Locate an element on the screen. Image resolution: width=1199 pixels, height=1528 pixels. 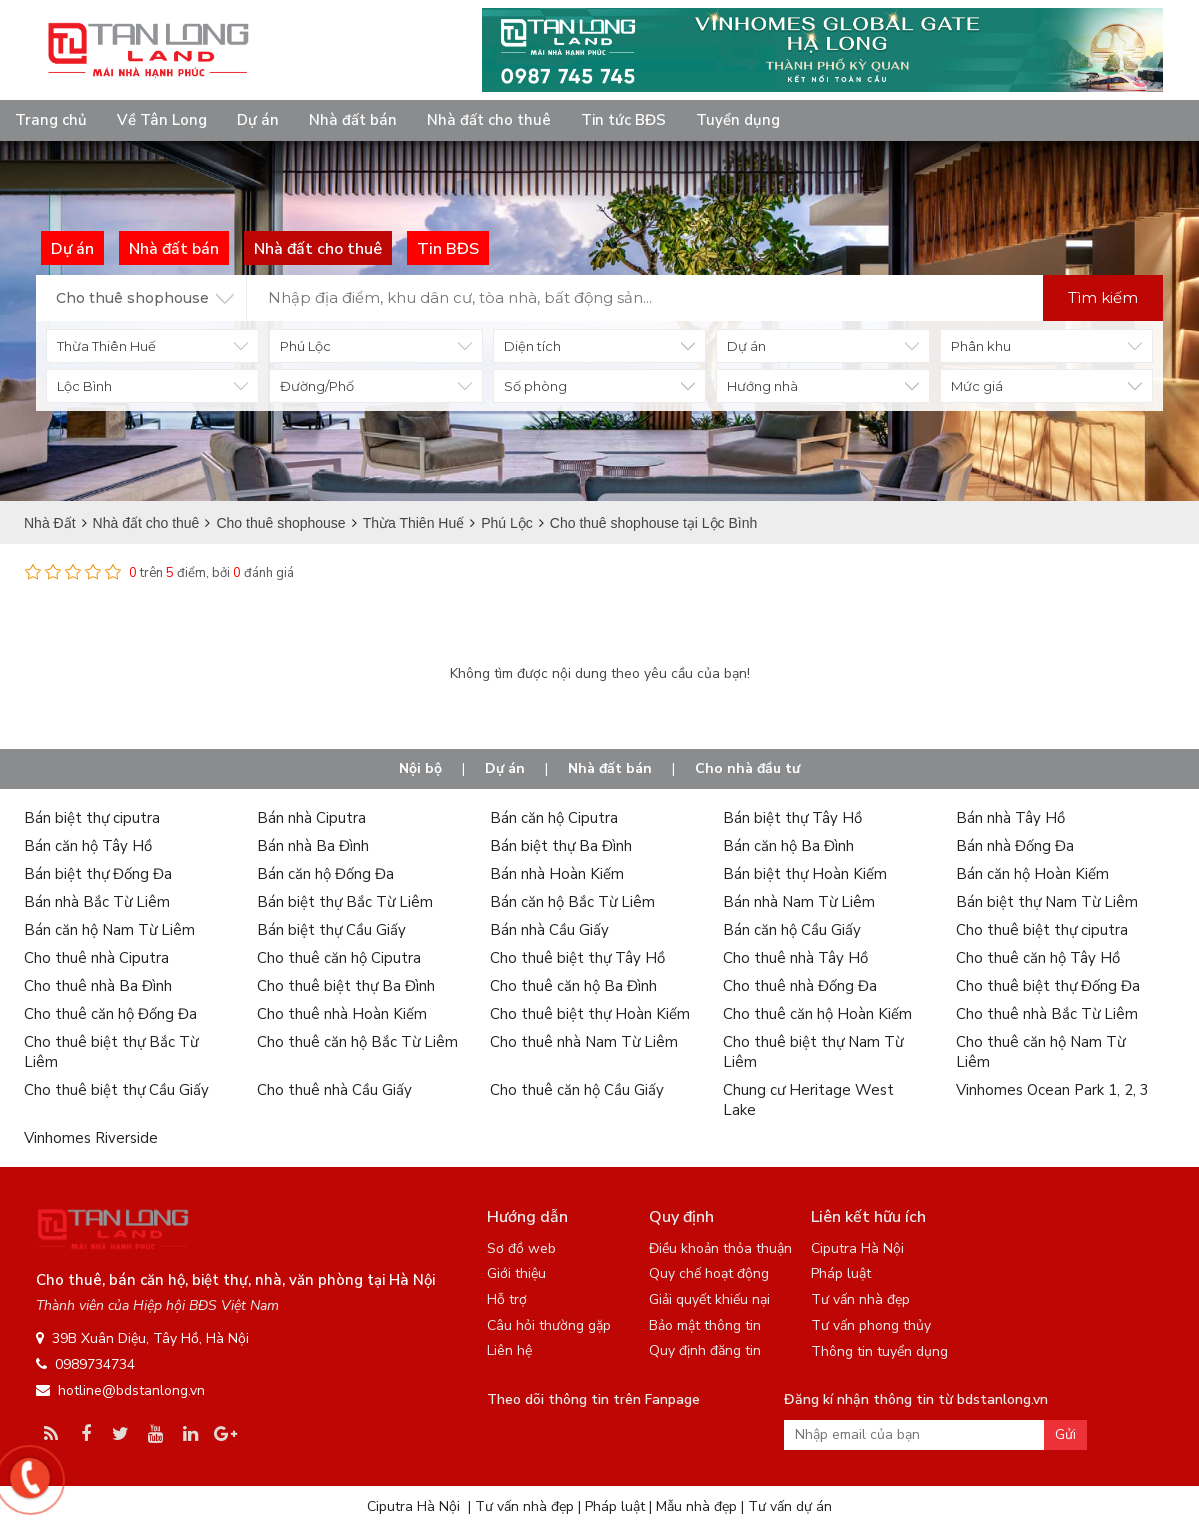
Bán biệt thự Cầu Giấy is located at coordinates (331, 930).